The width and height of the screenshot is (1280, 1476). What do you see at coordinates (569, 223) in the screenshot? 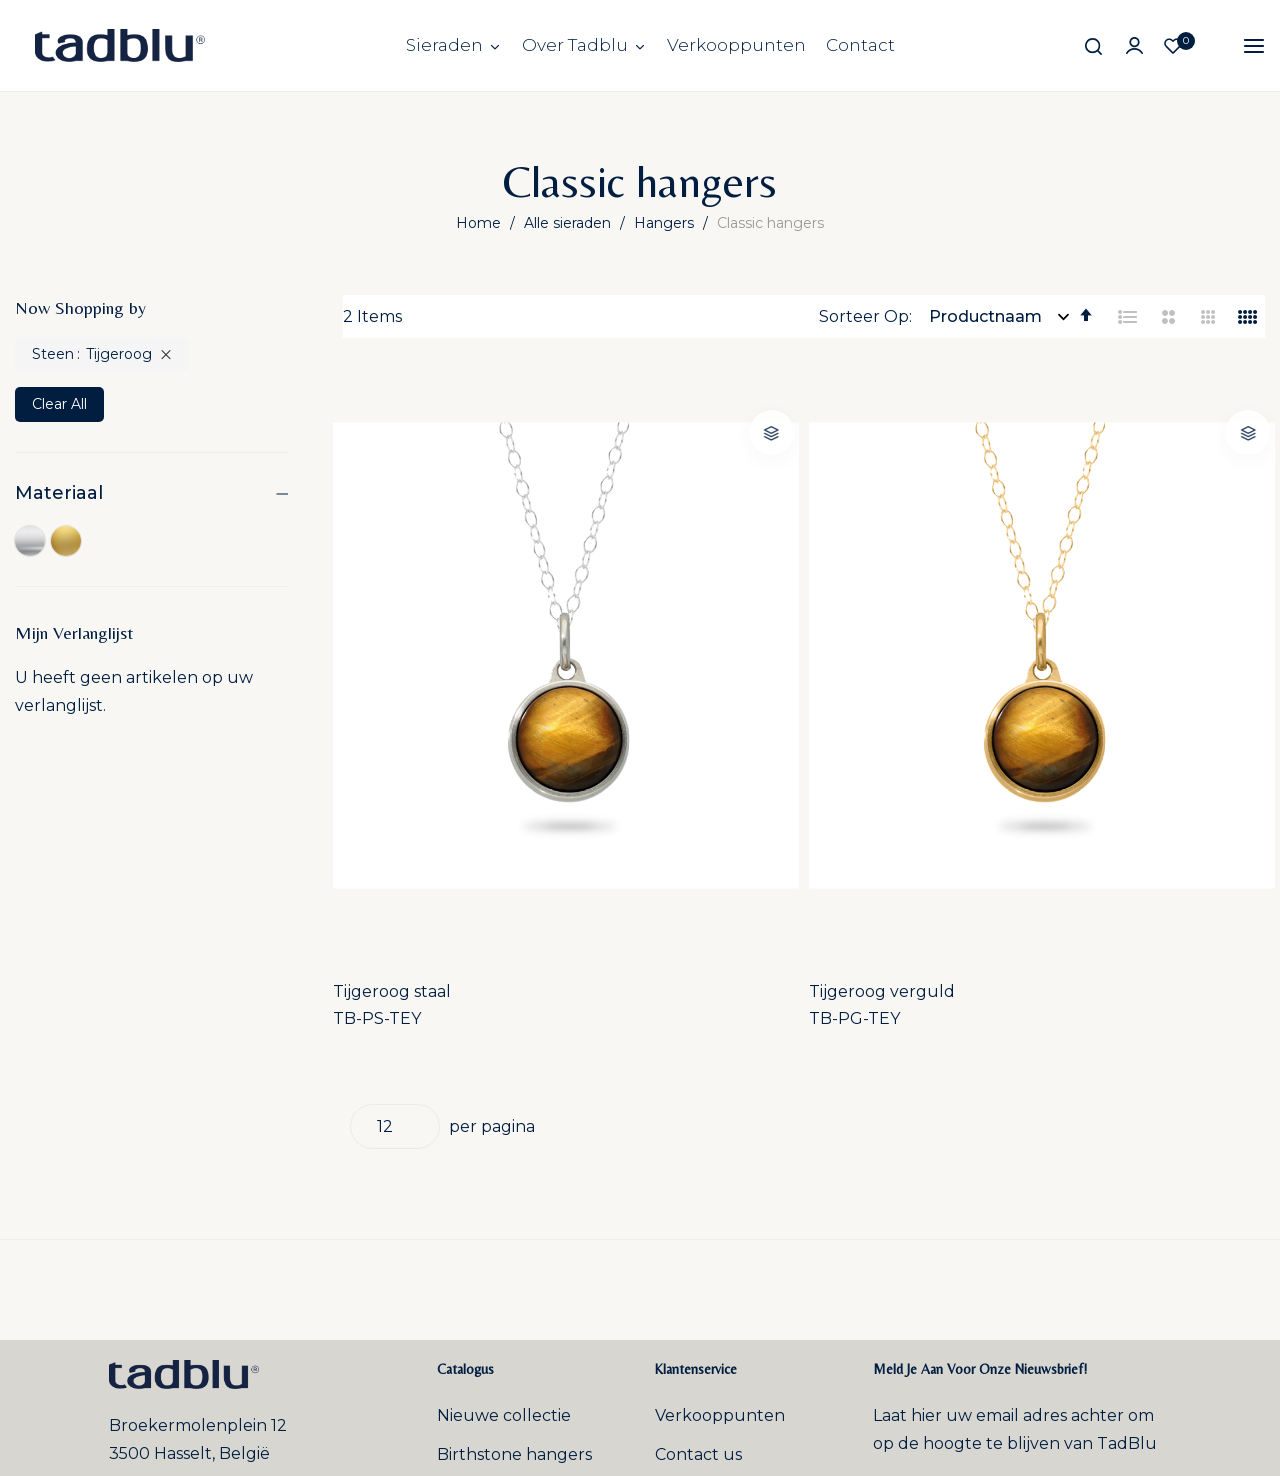
I see `Alle sieraden` at bounding box center [569, 223].